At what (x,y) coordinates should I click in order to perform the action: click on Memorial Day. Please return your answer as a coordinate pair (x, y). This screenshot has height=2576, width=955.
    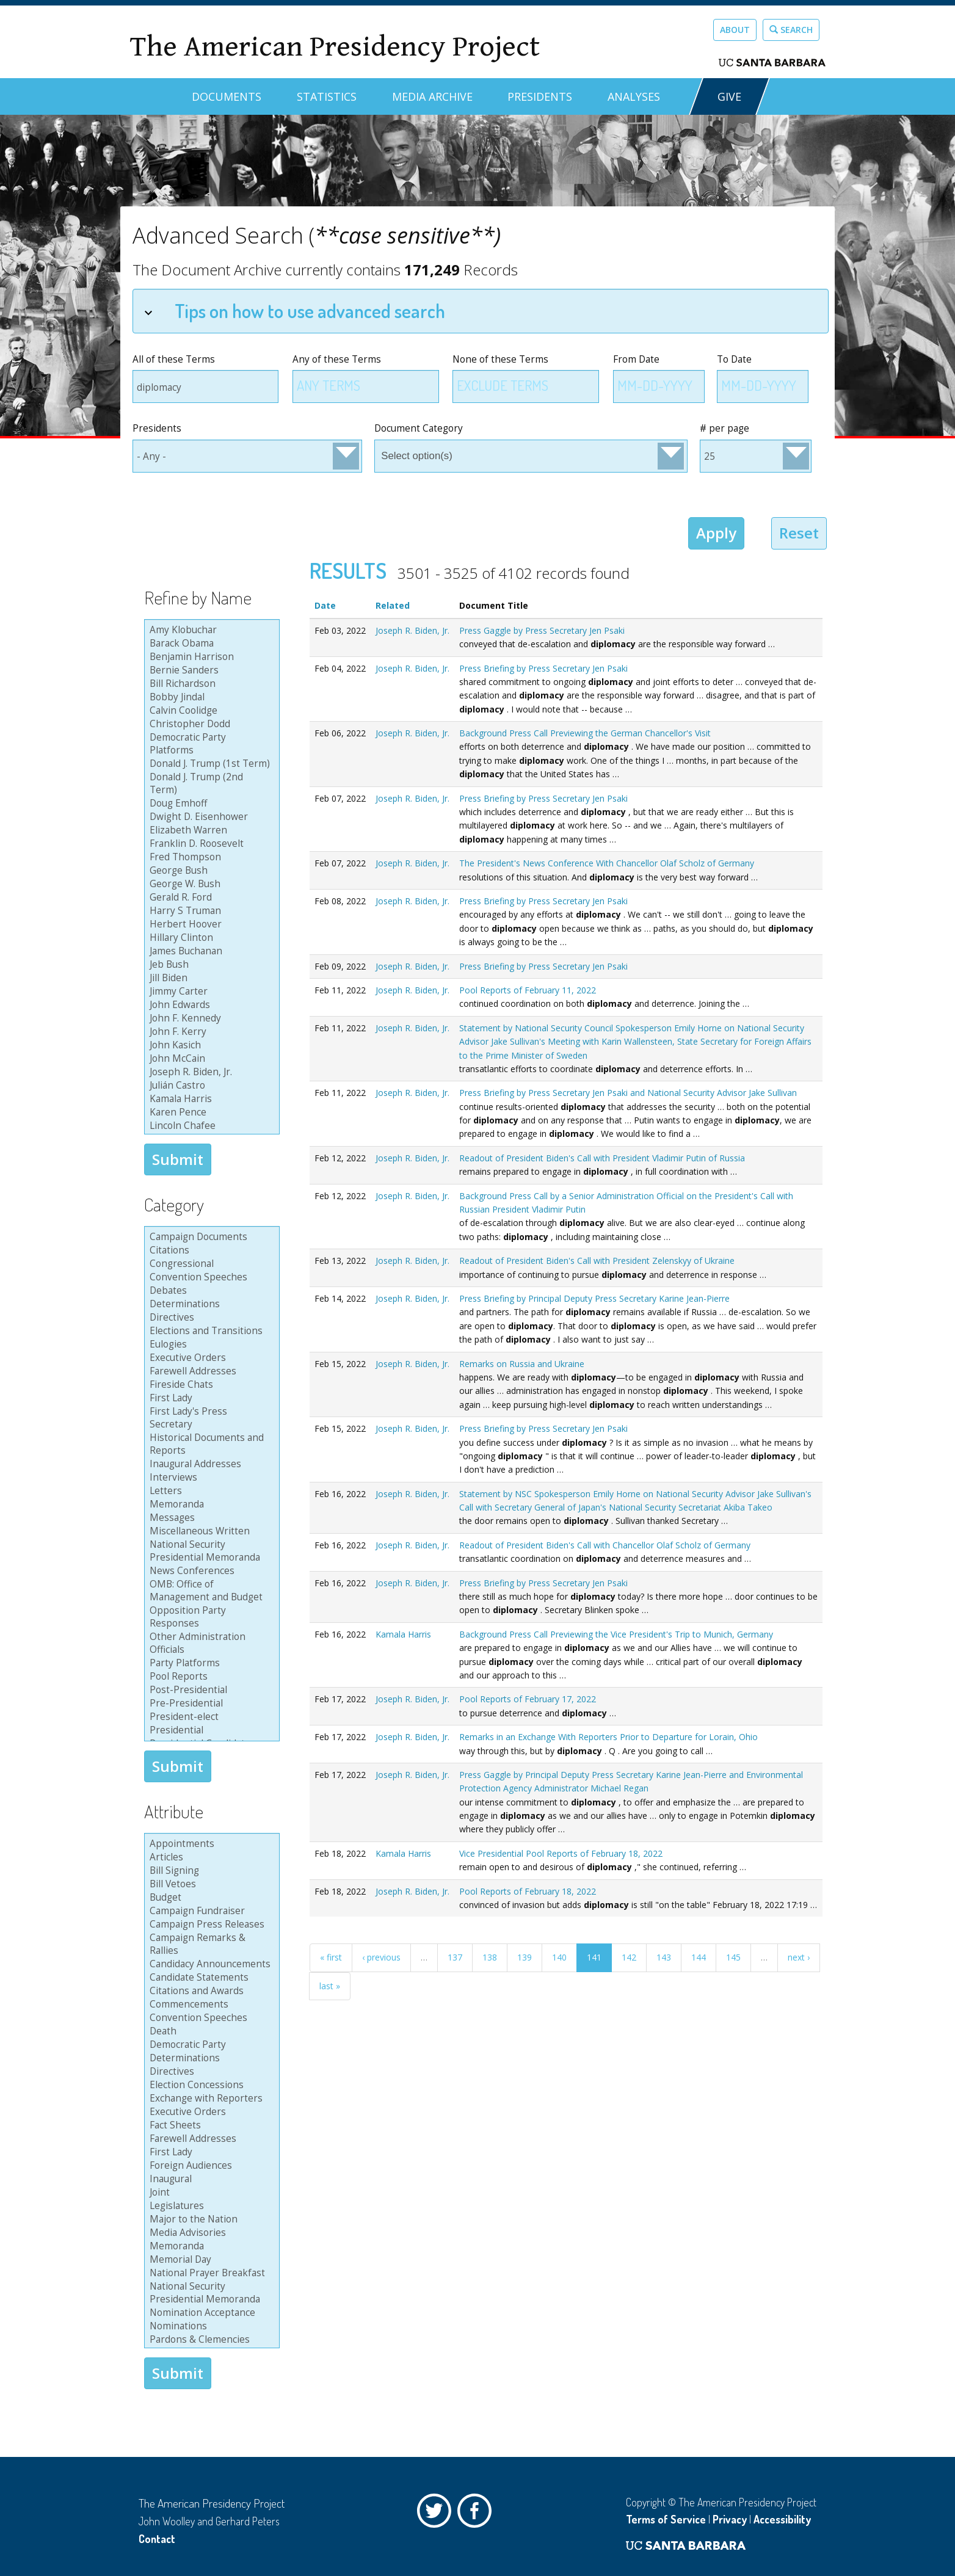
    Looking at the image, I should click on (210, 2259).